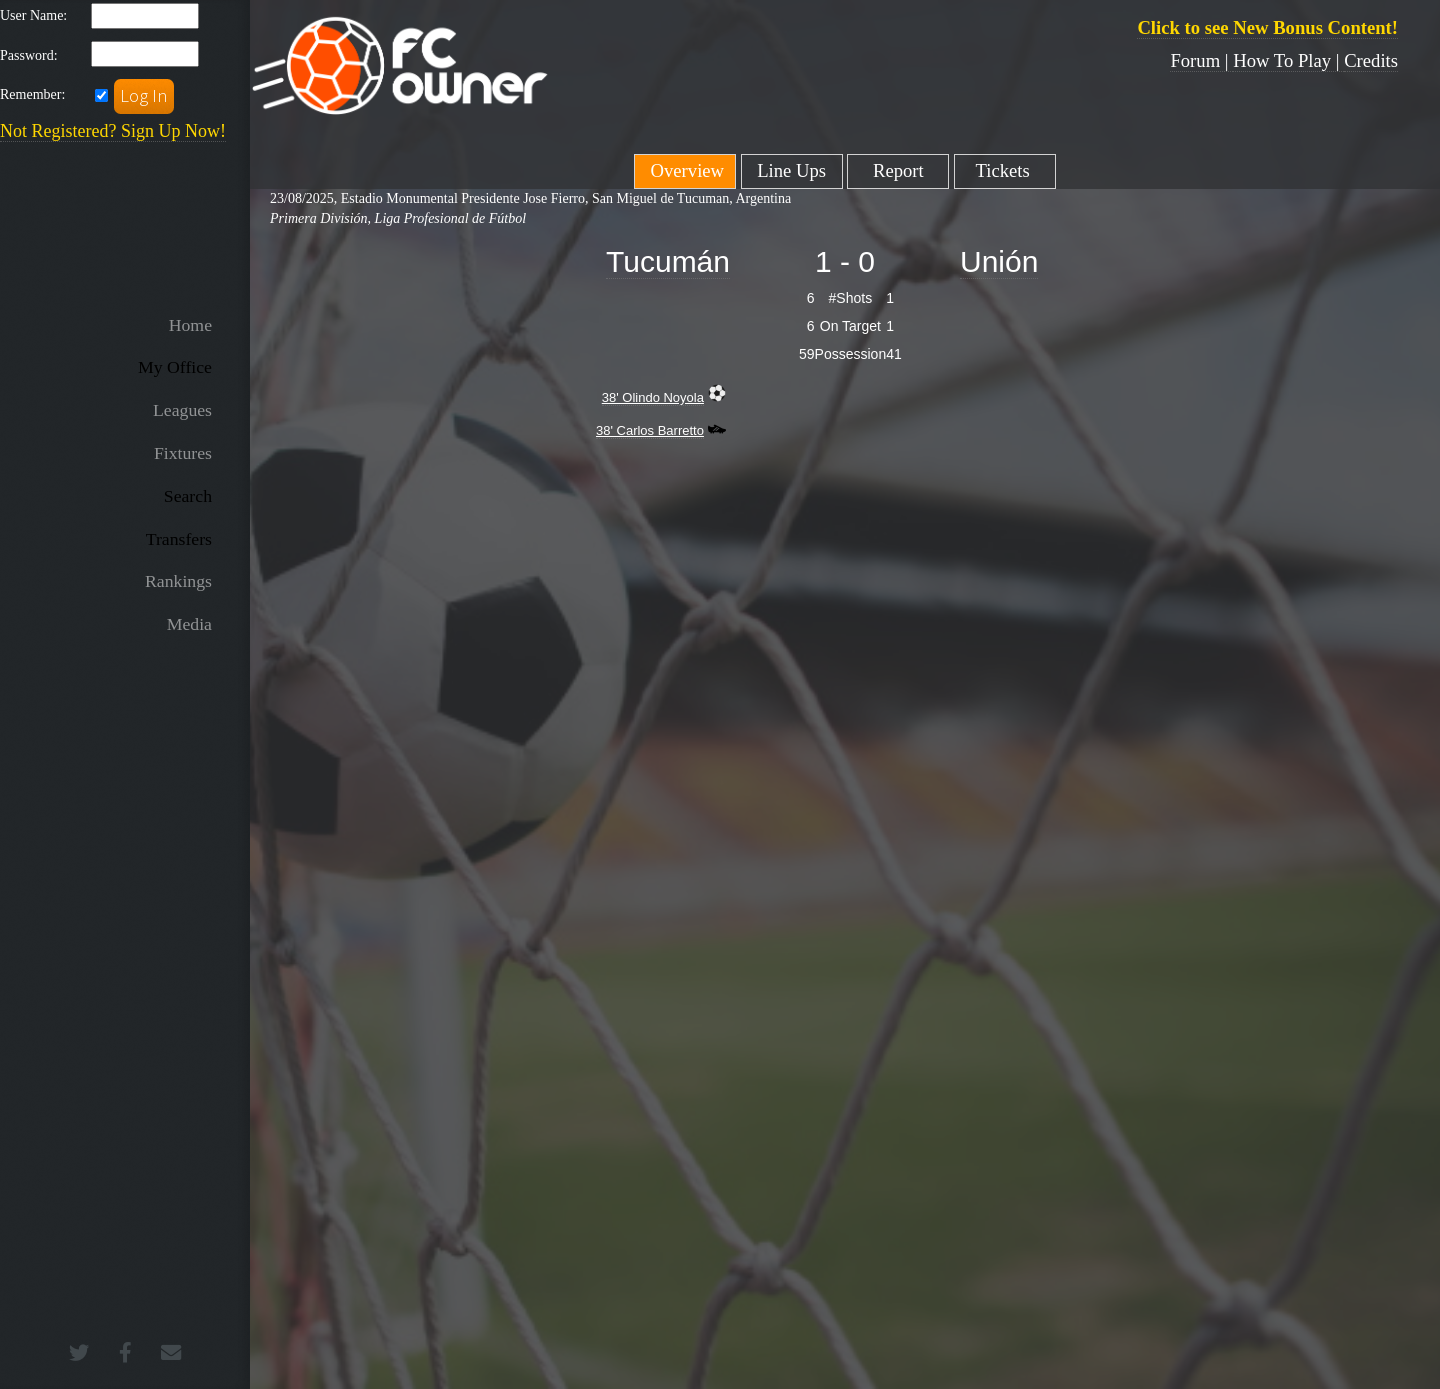  I want to click on 38' Carlos Barretto, so click(650, 430).